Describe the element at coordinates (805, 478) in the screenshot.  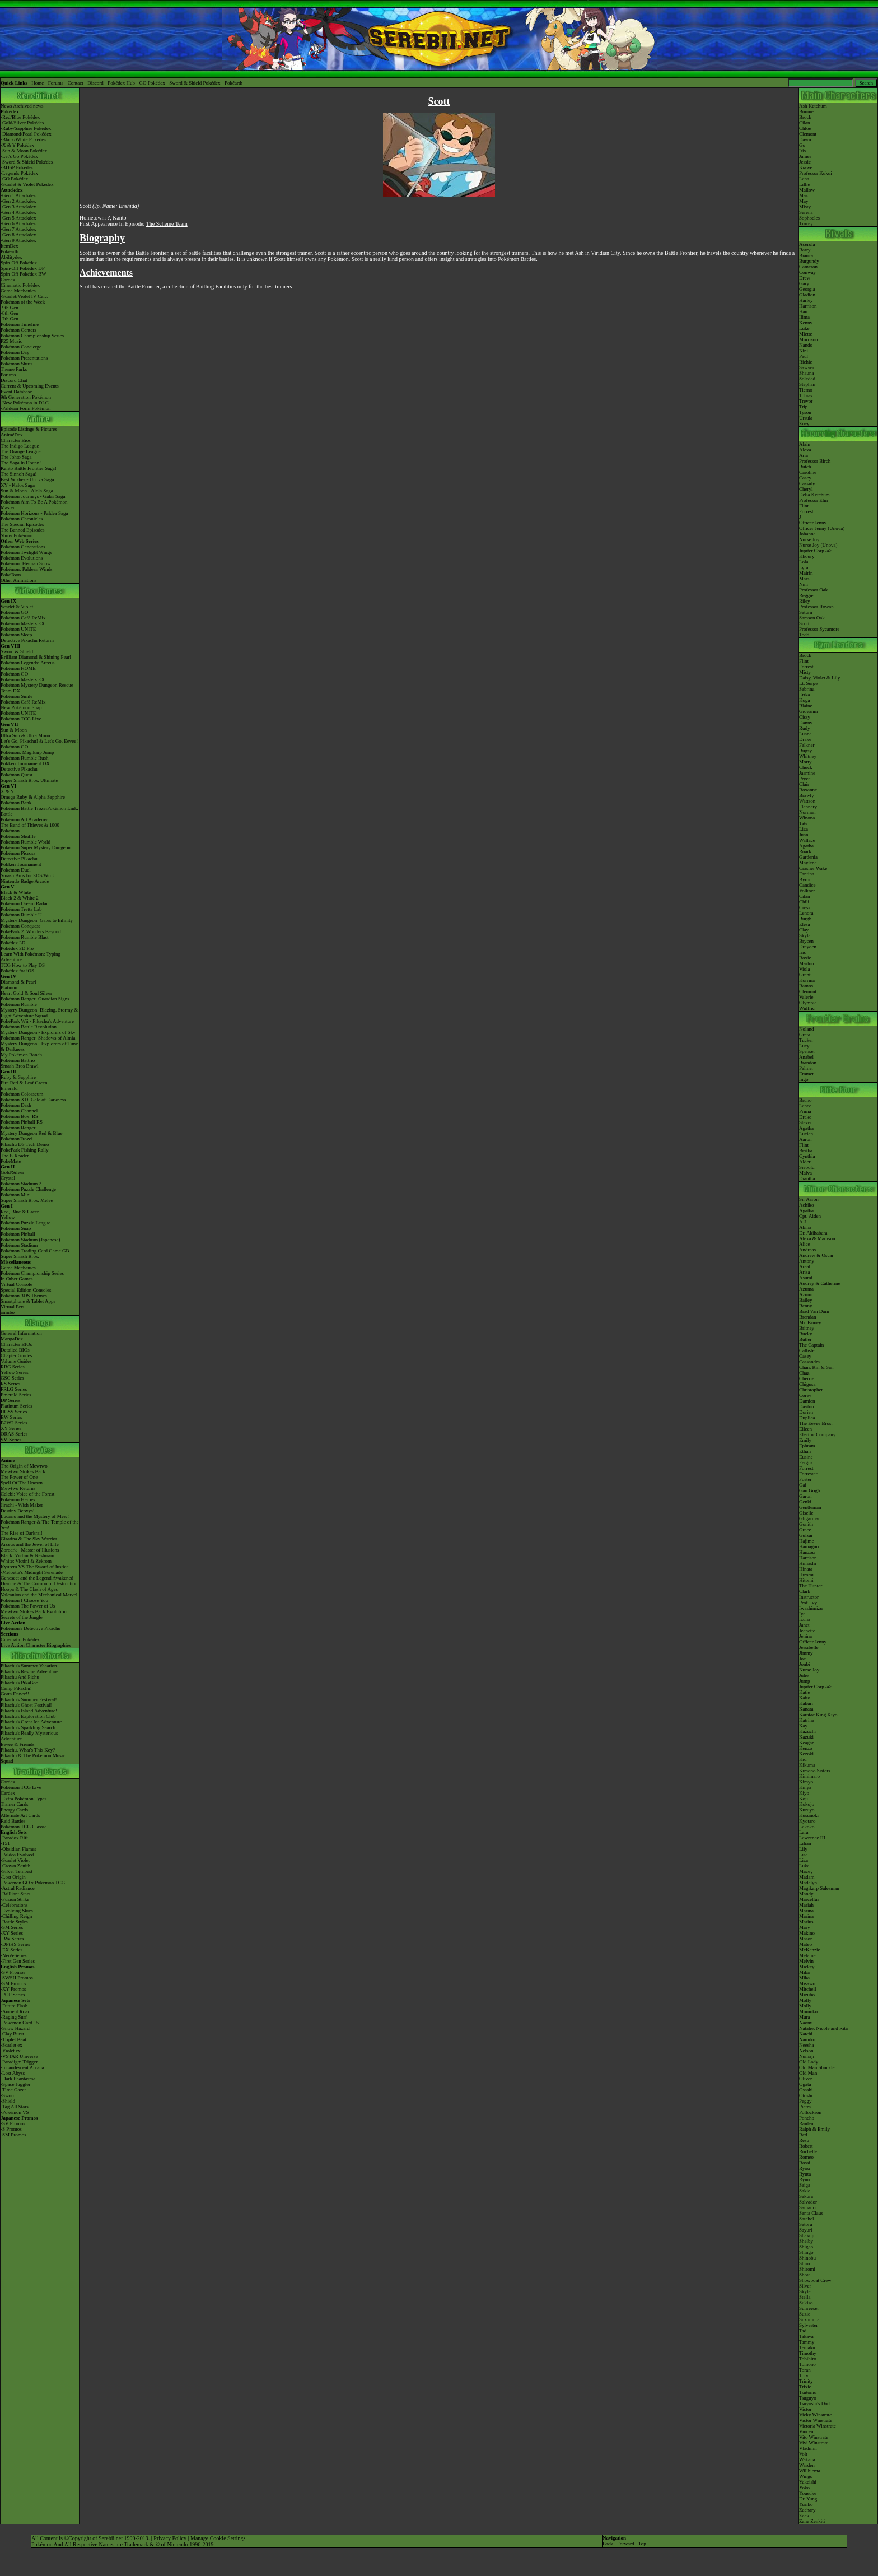
I see `Casey` at that location.